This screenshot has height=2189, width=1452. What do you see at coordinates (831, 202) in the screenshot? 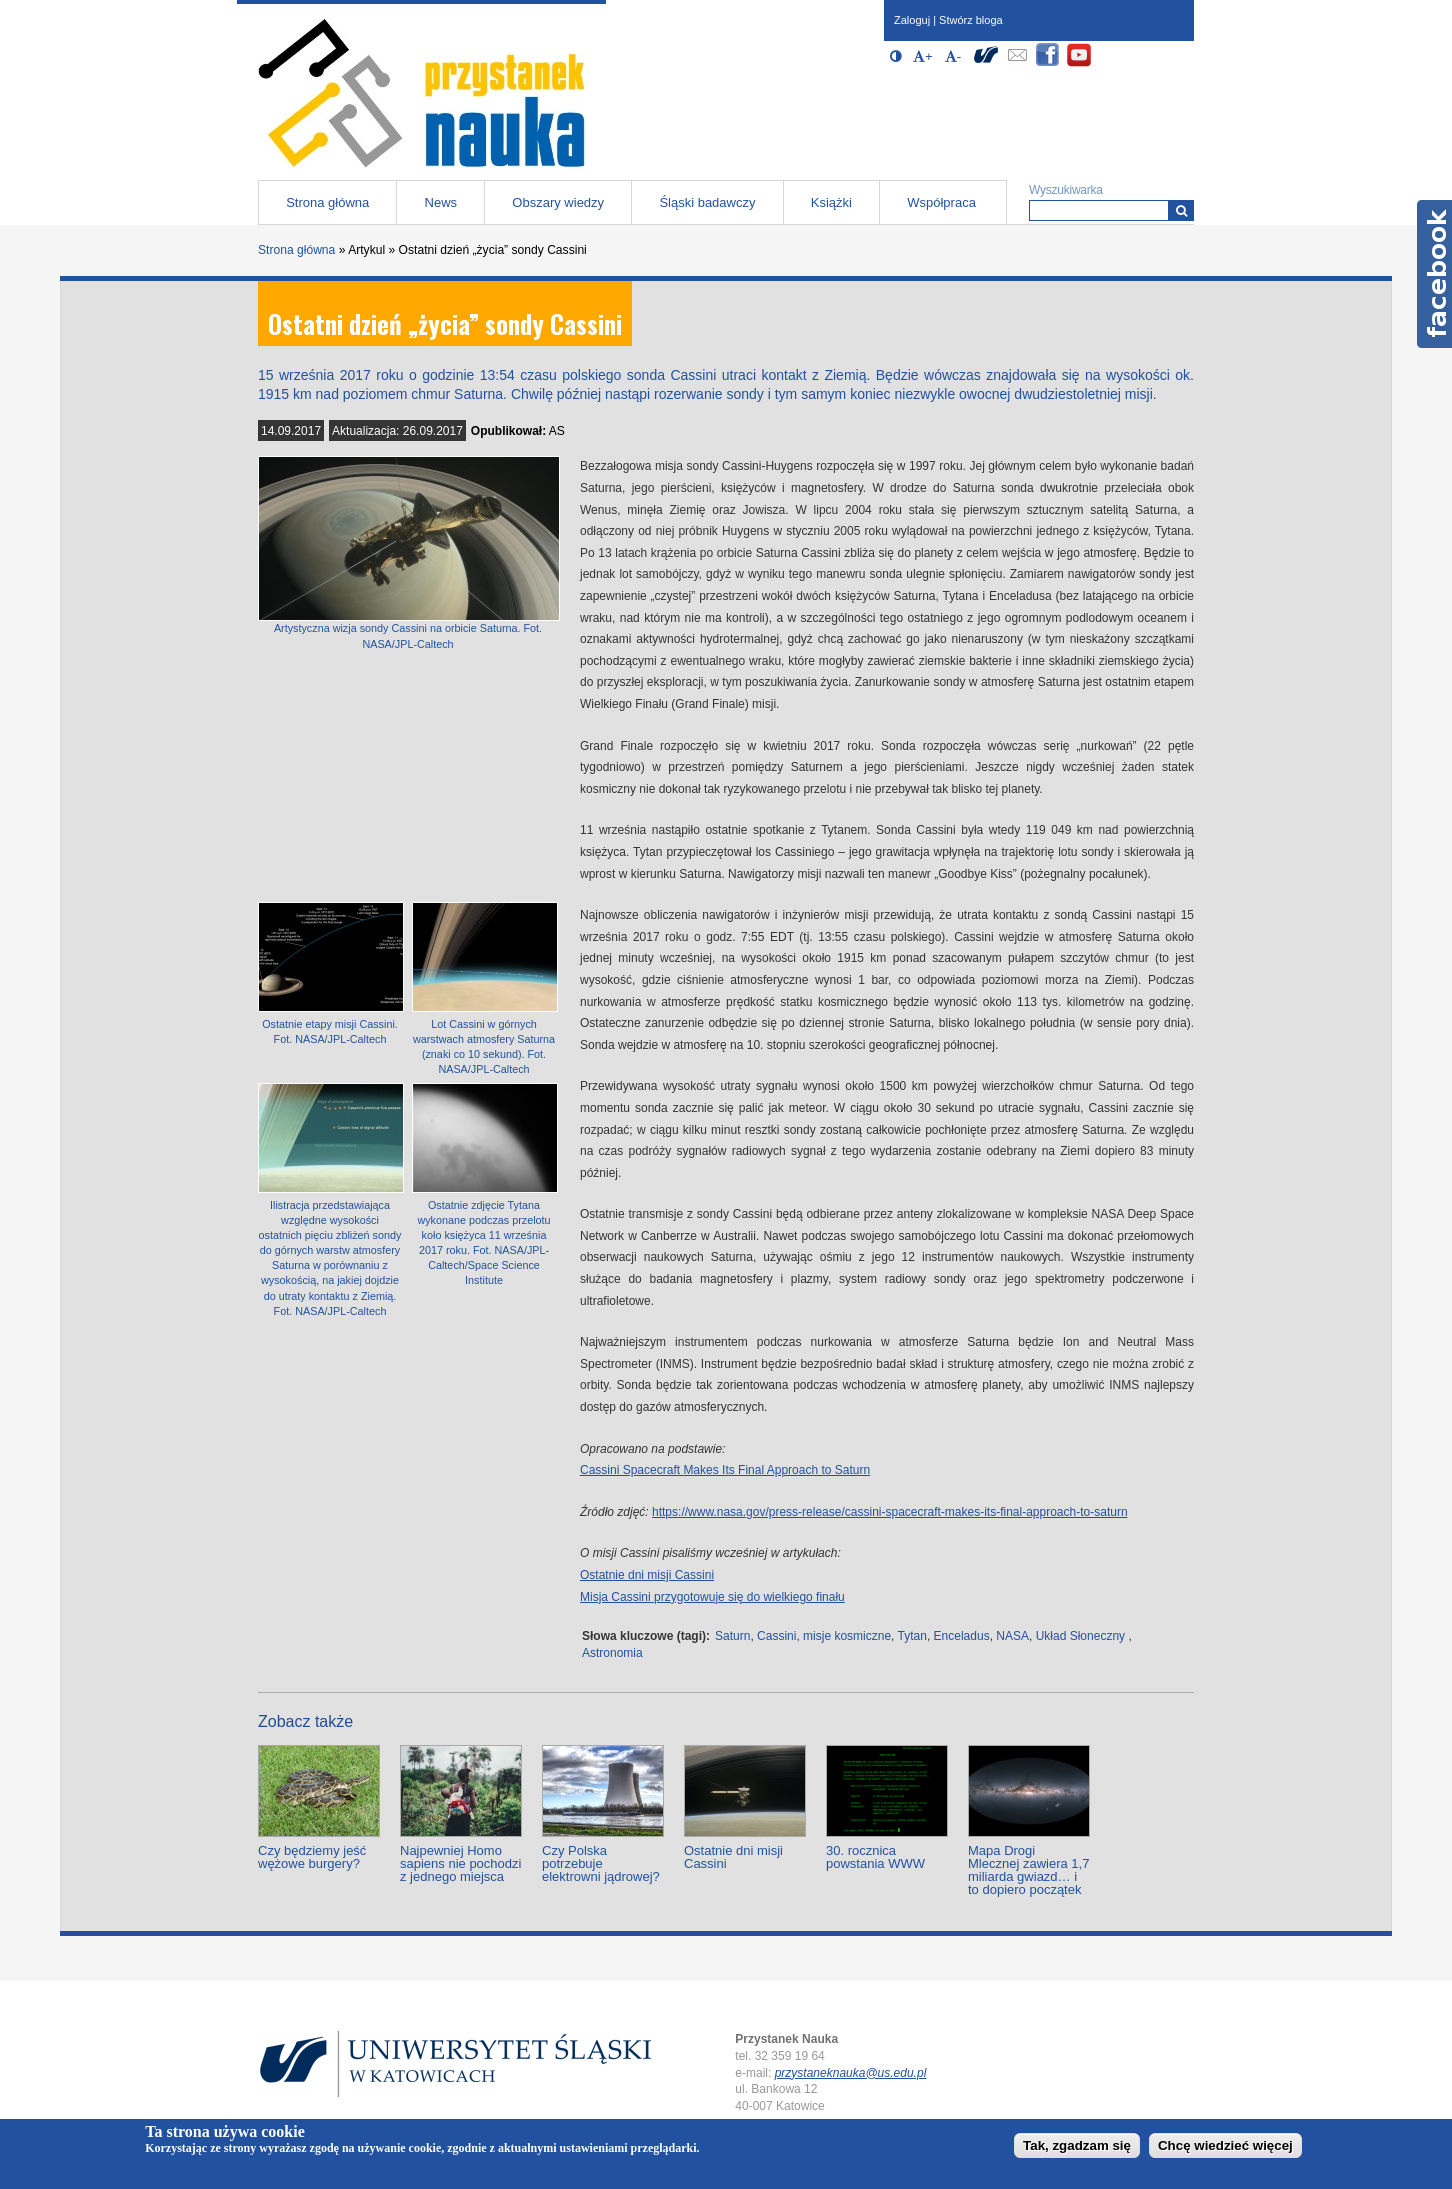
I see `Książki` at bounding box center [831, 202].